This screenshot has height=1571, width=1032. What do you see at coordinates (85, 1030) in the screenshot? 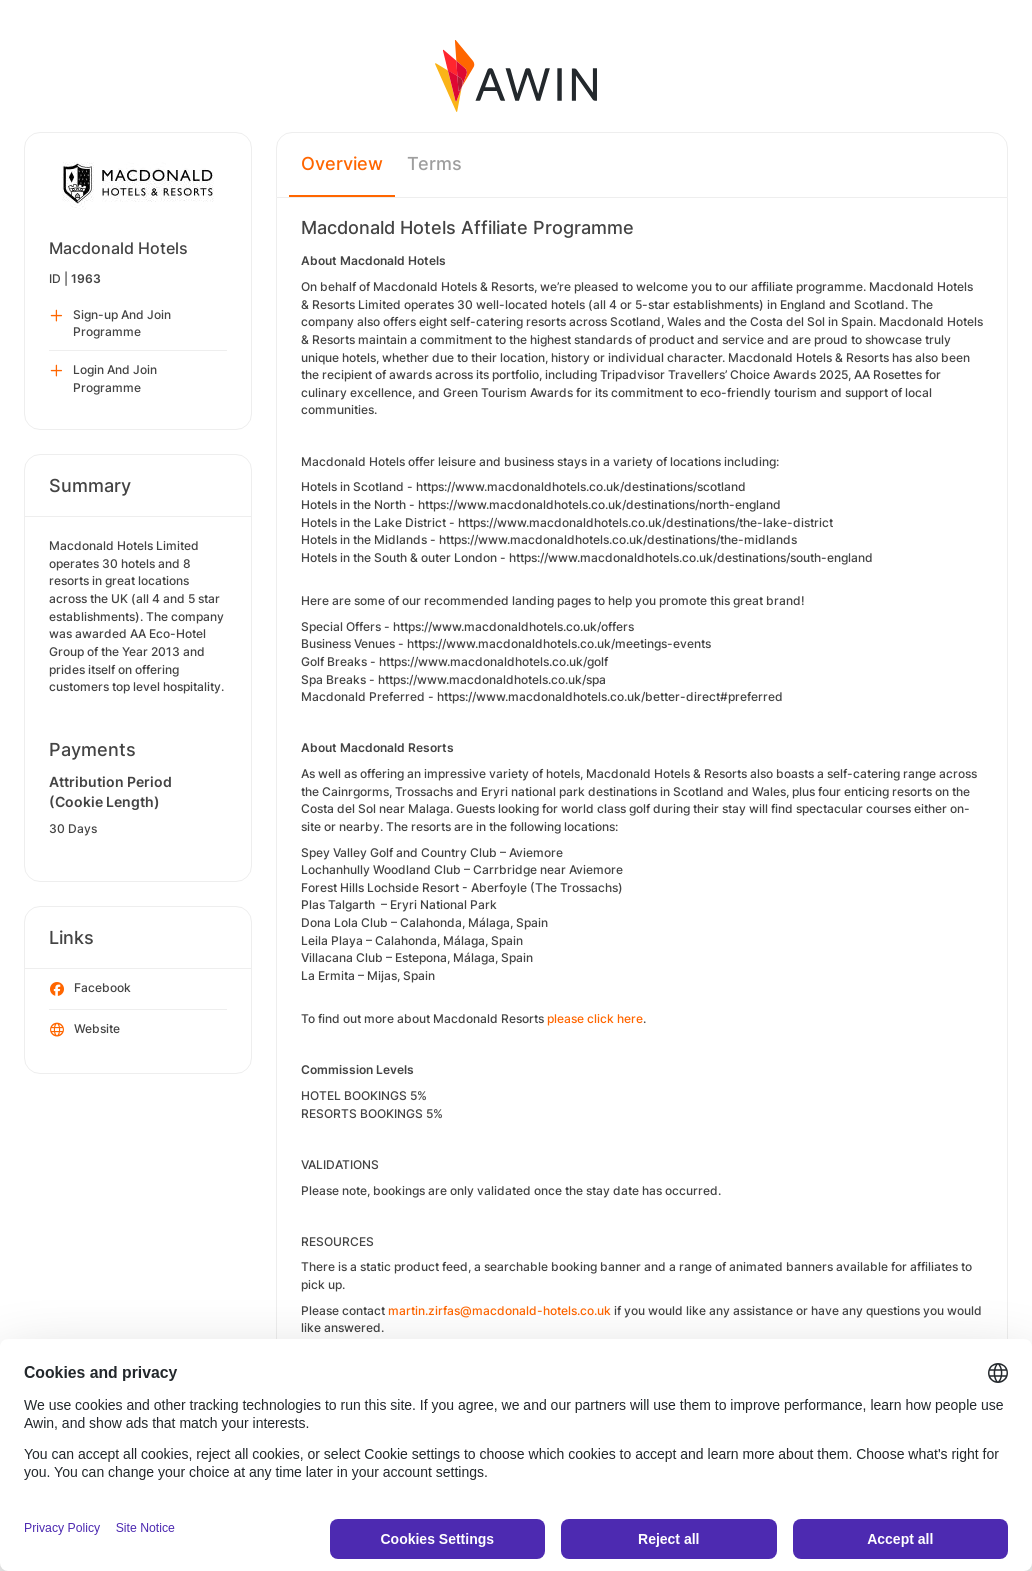
I see `Website` at bounding box center [85, 1030].